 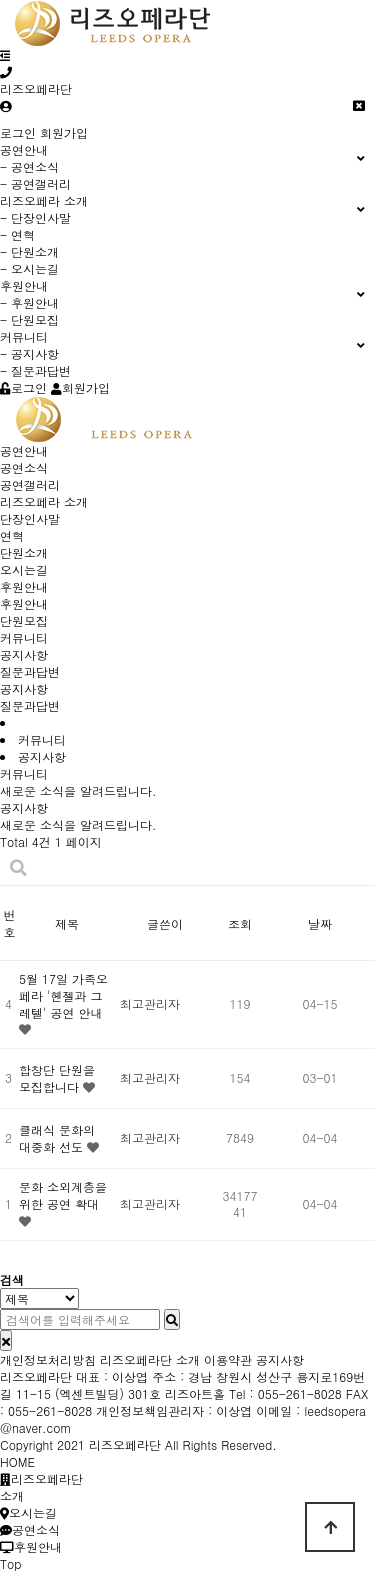 I want to click on 커뮤니티, so click(x=24, y=637).